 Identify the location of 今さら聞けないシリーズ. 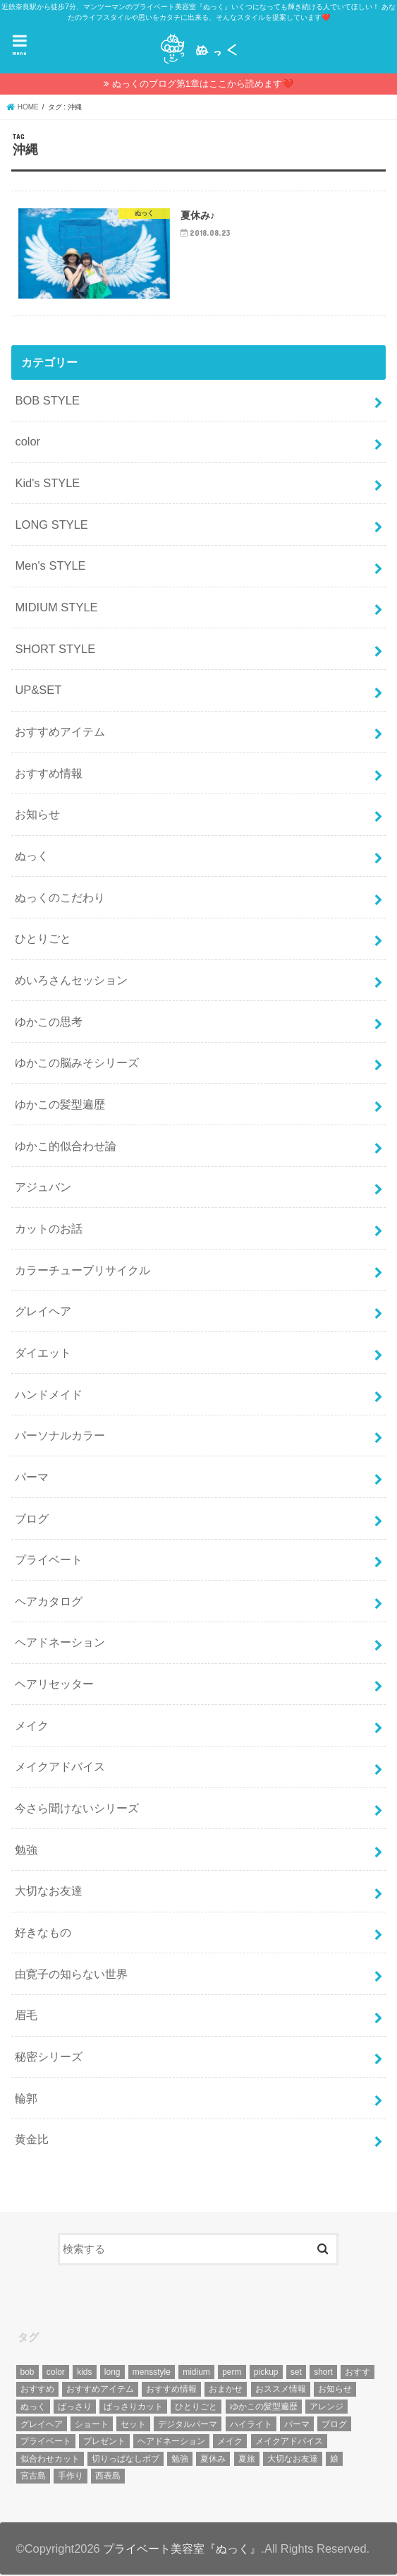
(77, 1809).